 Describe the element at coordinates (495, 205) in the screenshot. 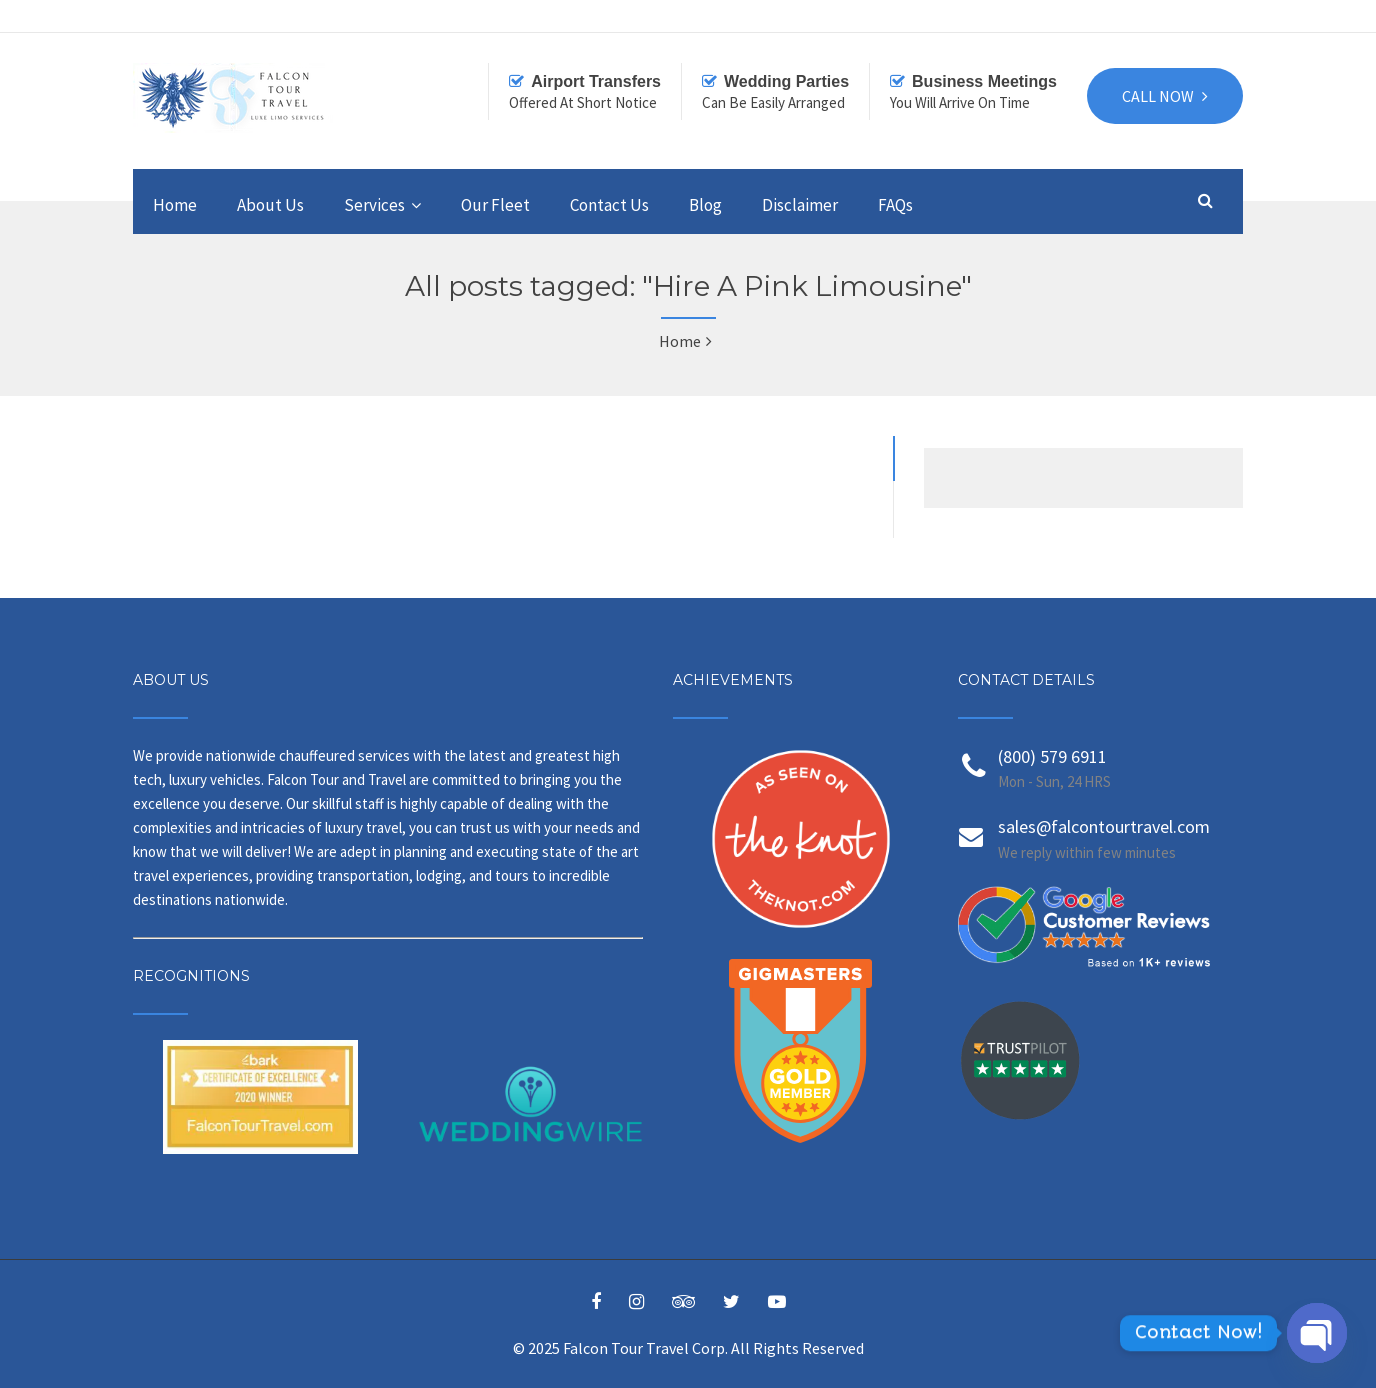

I see `Our Fleet` at that location.